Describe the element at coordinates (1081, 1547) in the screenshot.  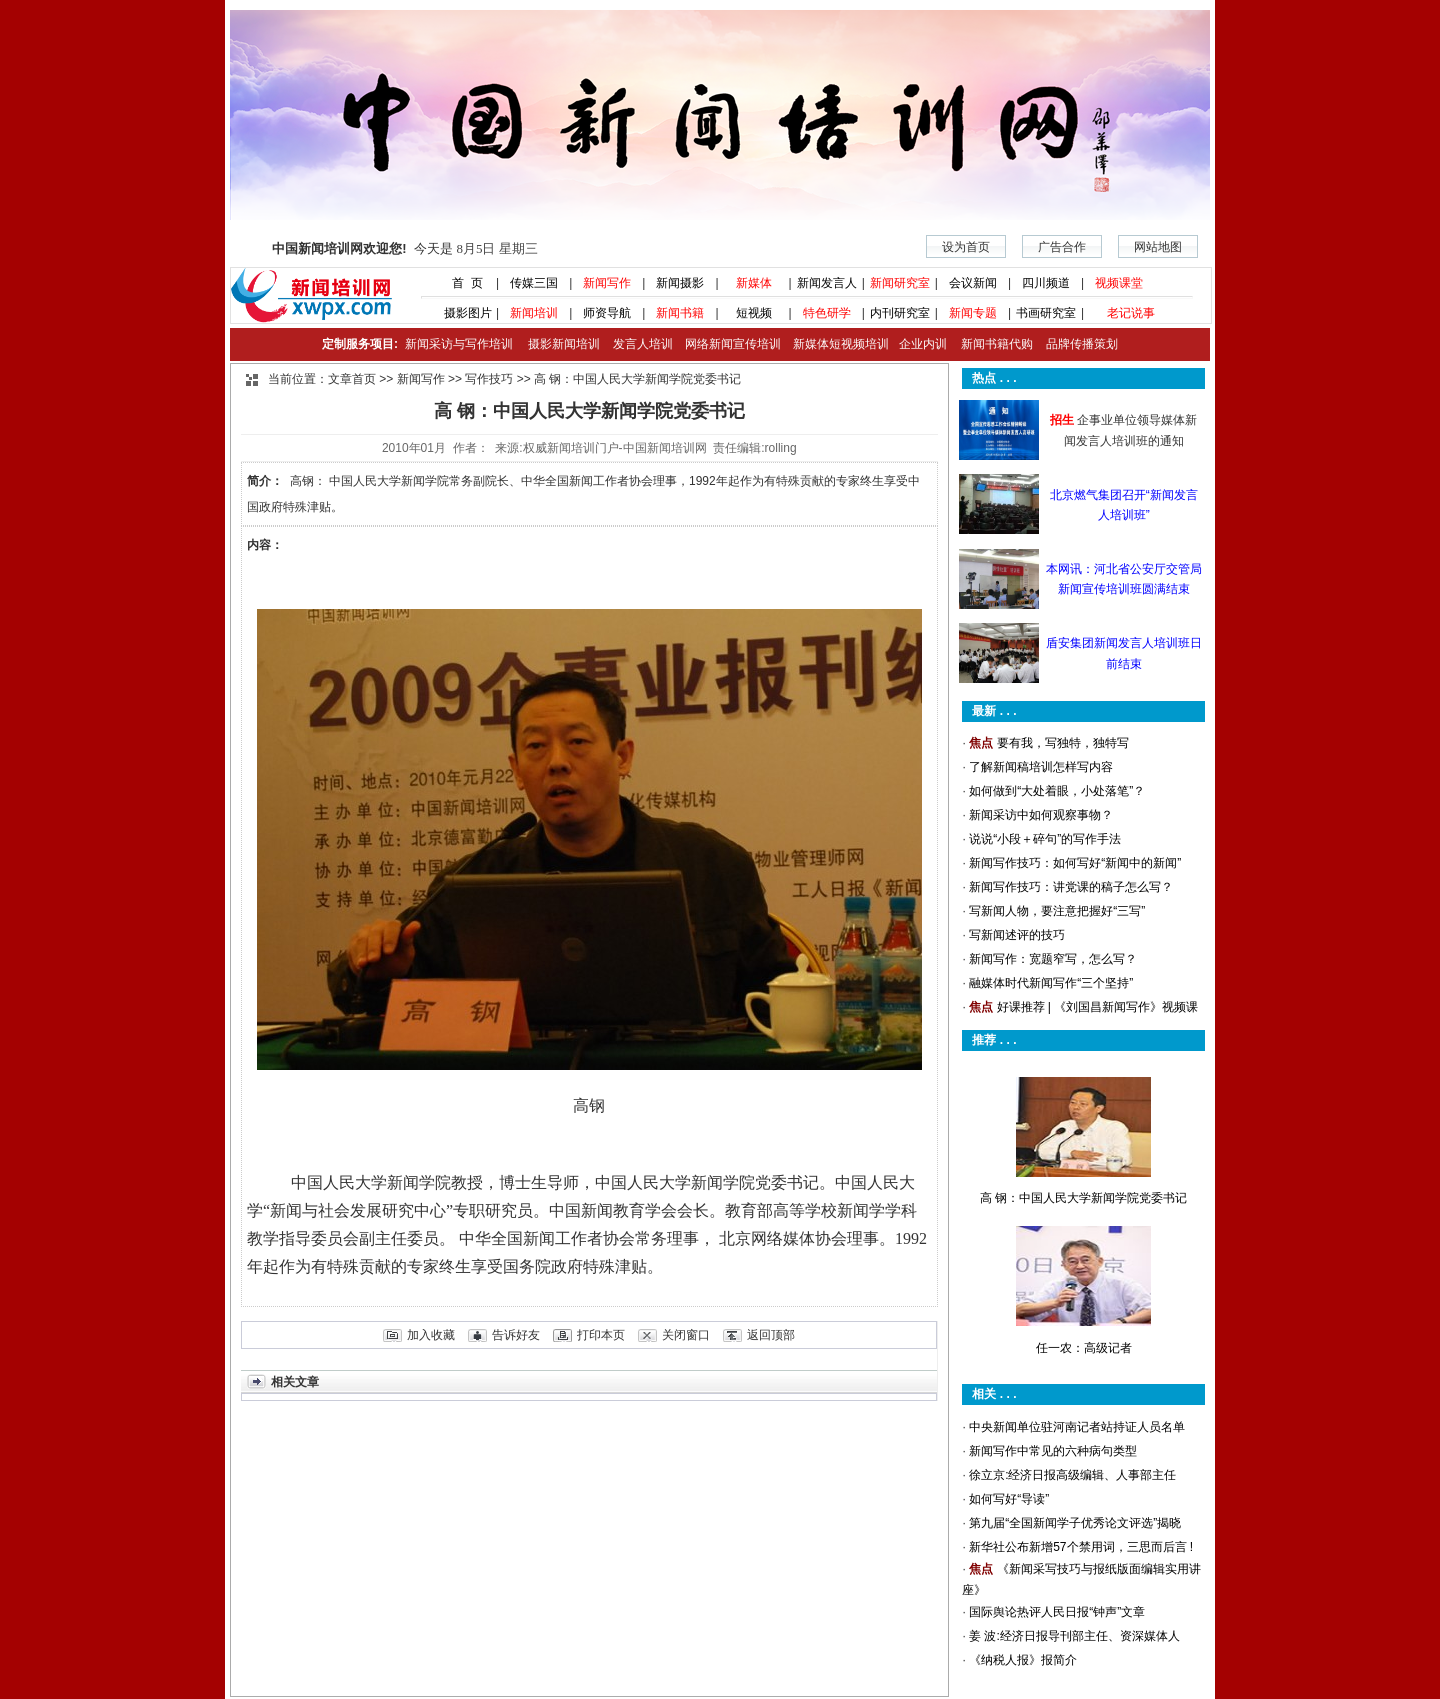
I see `新华社公布新增57个禁用词，三思而后言 !` at that location.